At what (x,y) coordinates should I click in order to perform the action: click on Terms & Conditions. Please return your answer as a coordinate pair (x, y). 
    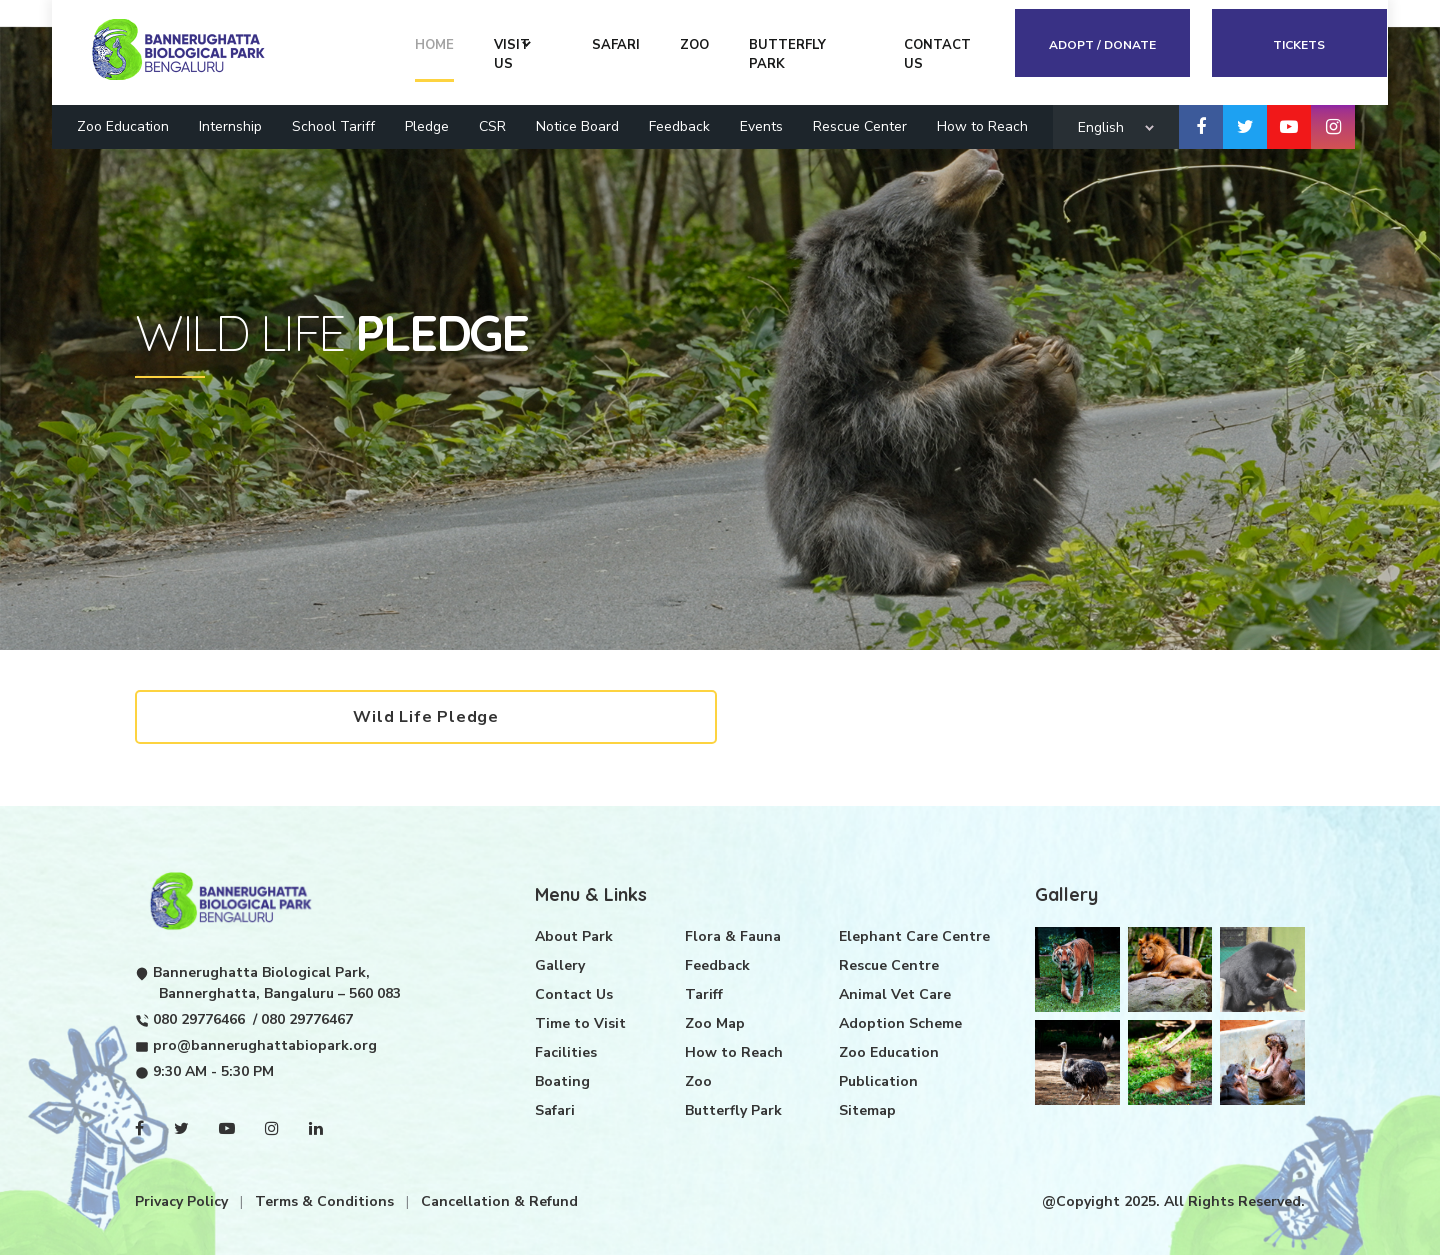
    Looking at the image, I should click on (326, 1199).